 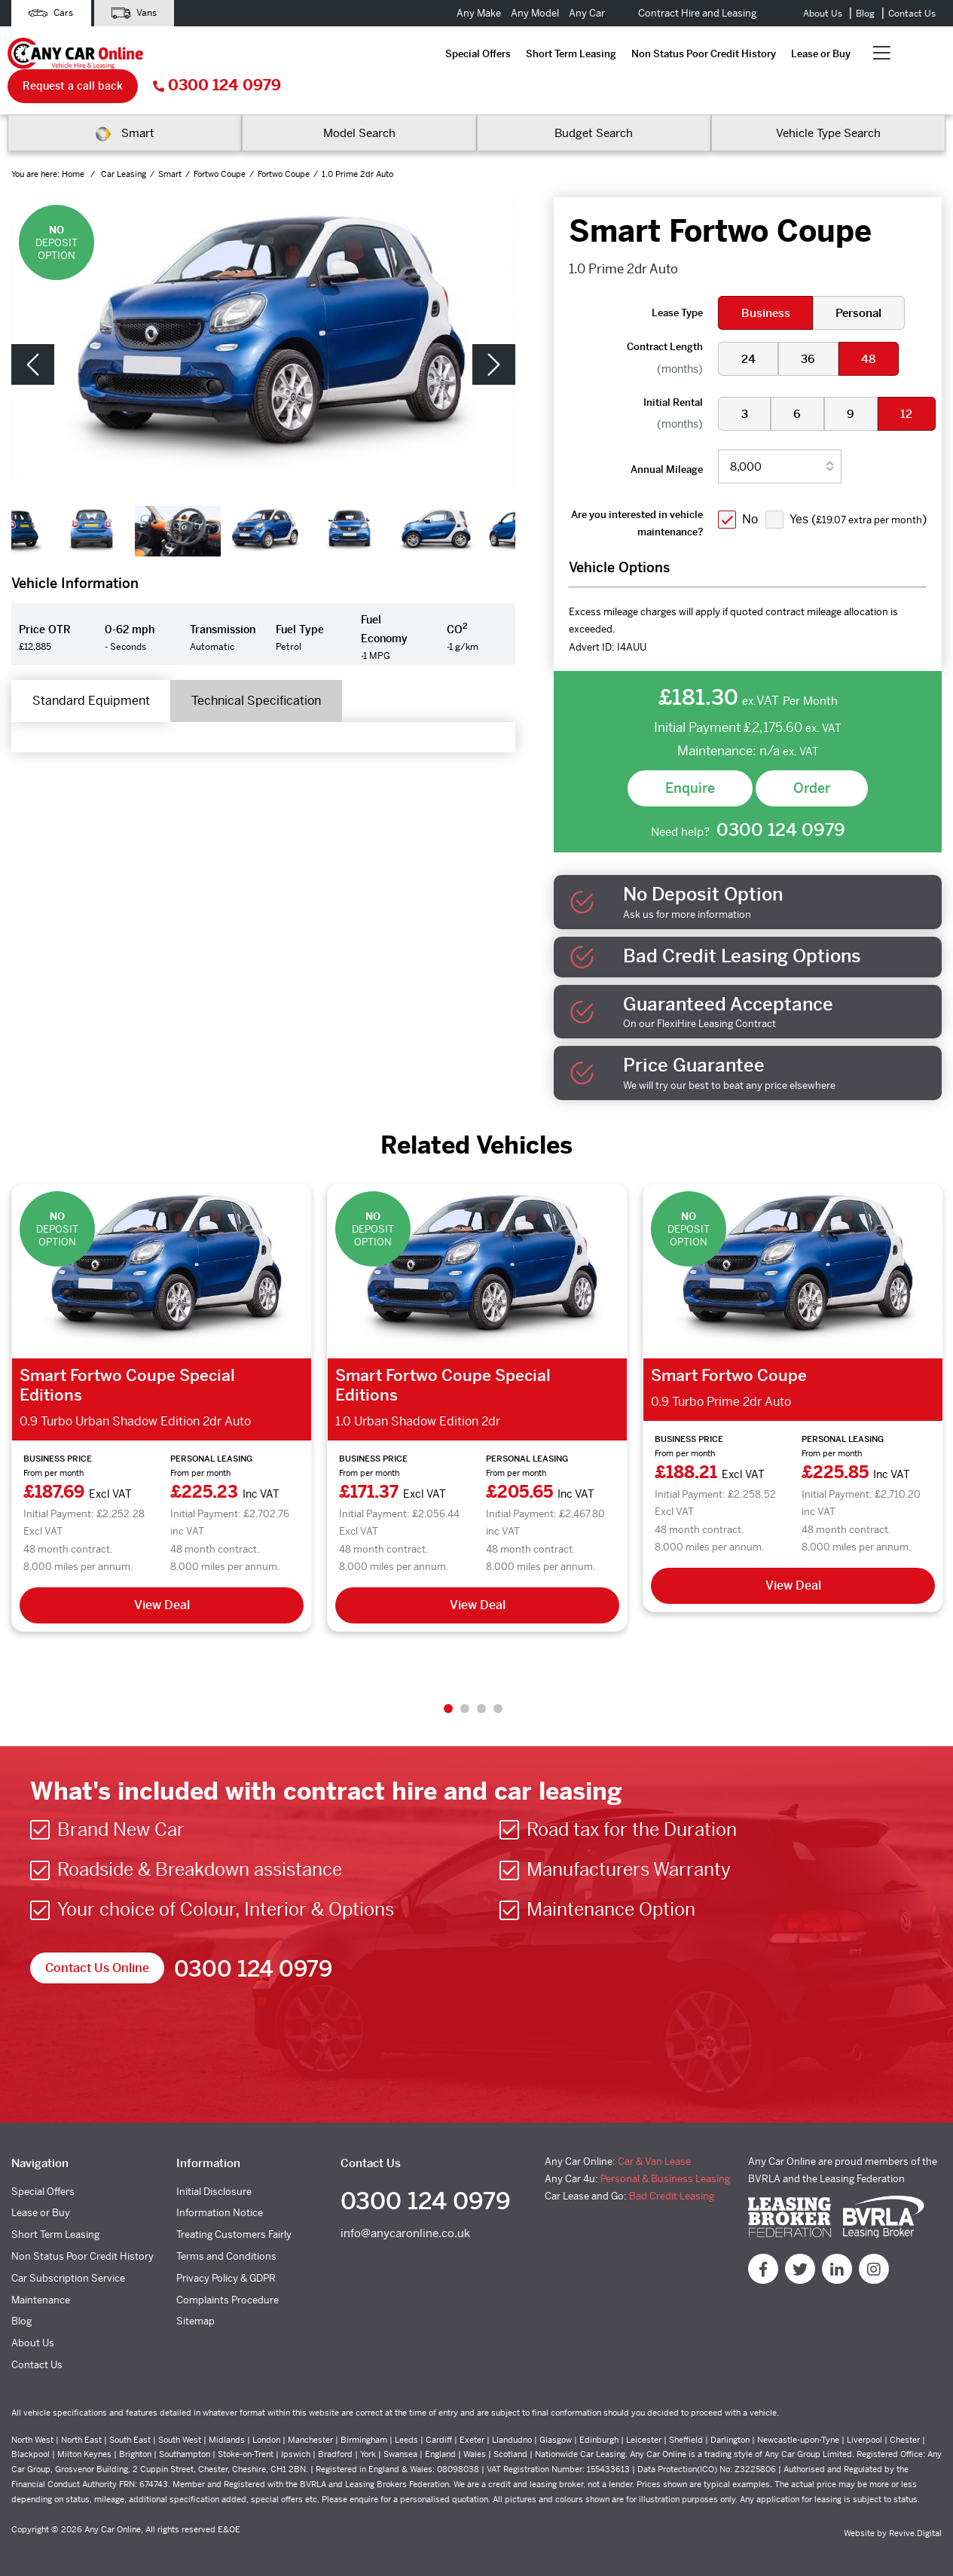 I want to click on Yes (), so click(x=811, y=514).